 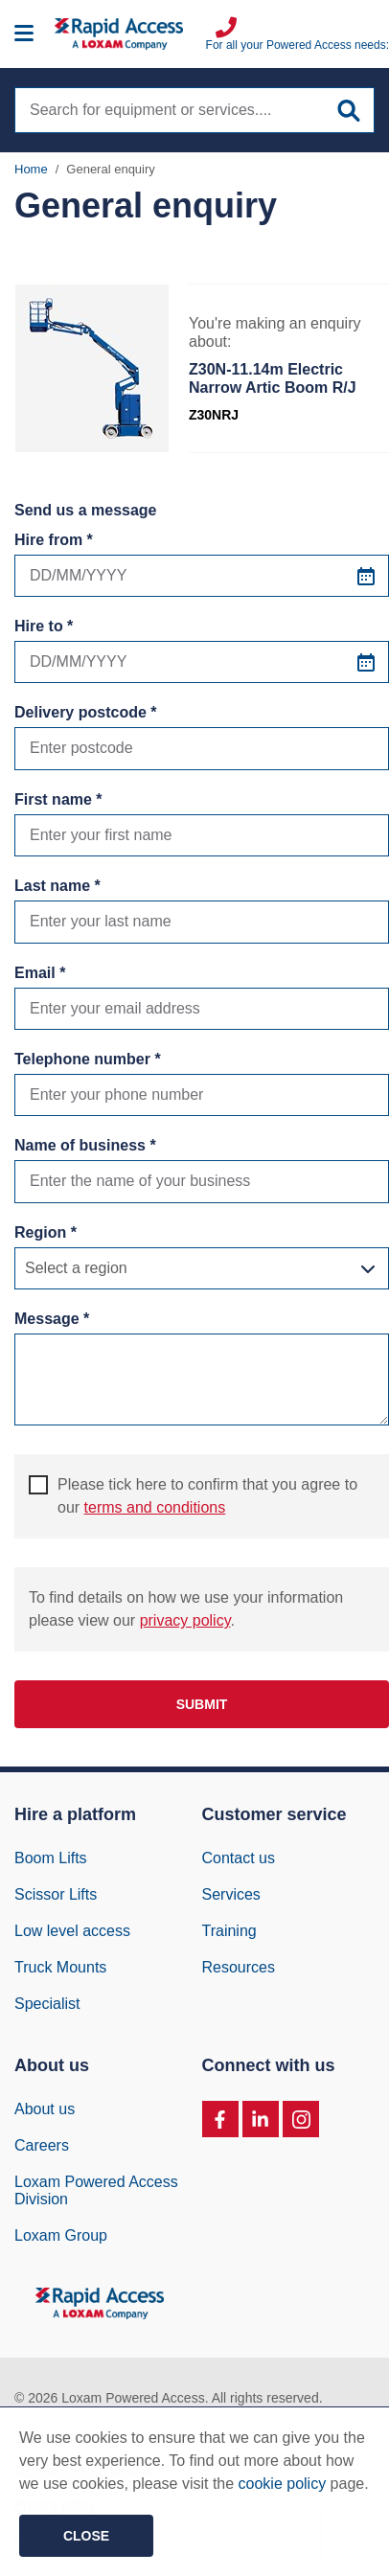 I want to click on Delivery postcode *, so click(x=85, y=712).